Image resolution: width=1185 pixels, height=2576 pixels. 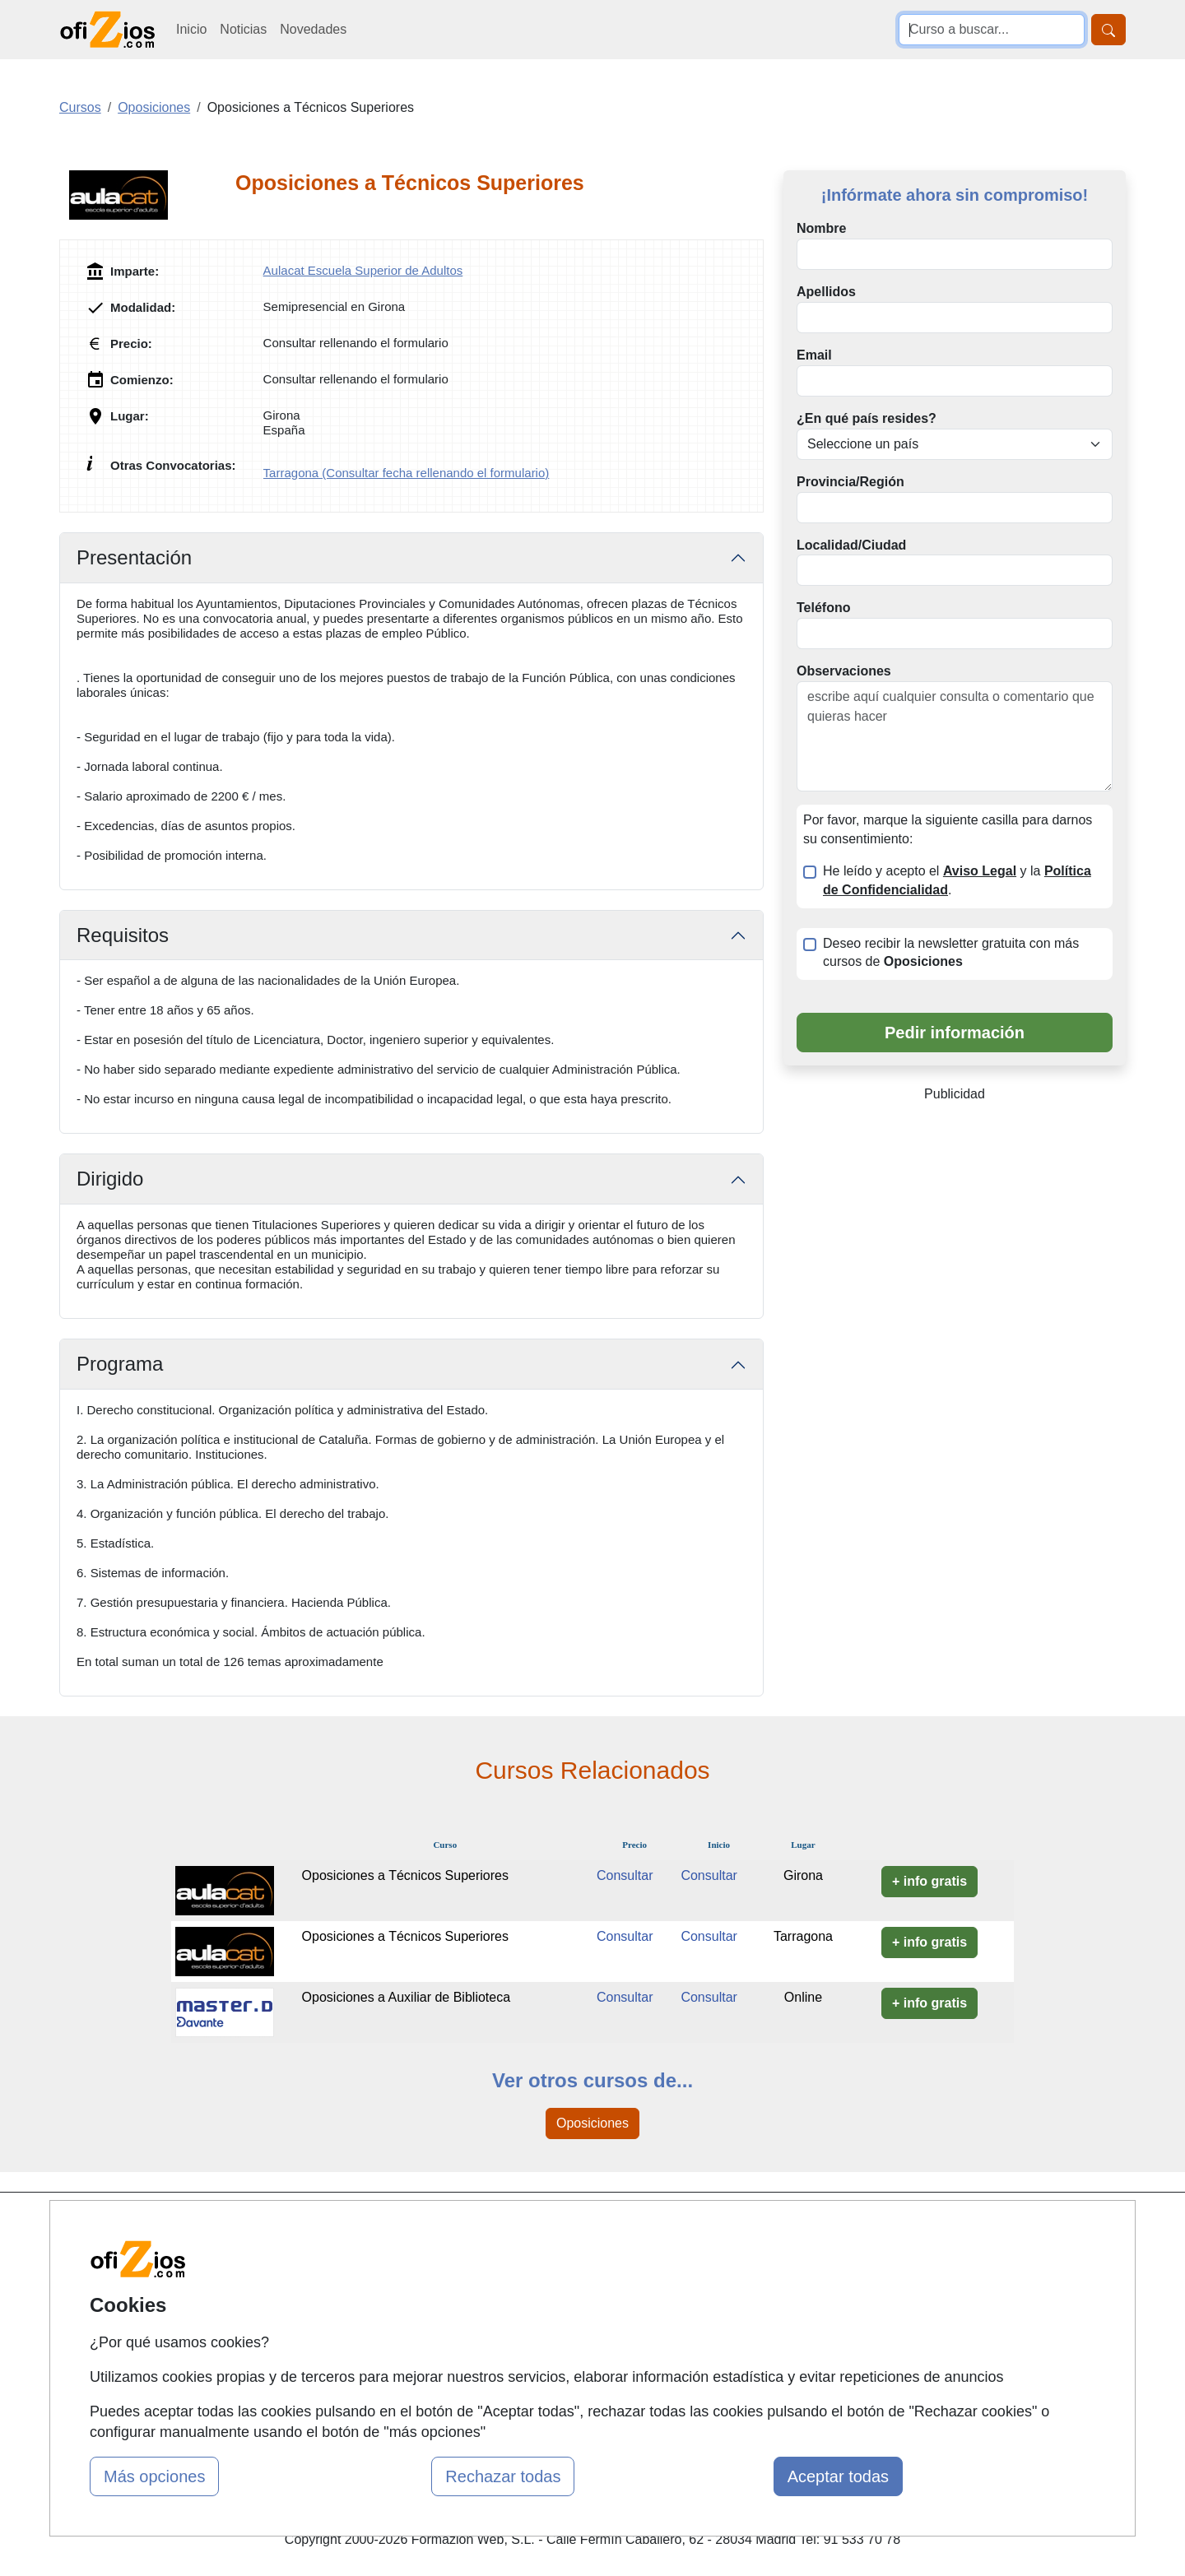 I want to click on Dirigido, so click(x=110, y=1178).